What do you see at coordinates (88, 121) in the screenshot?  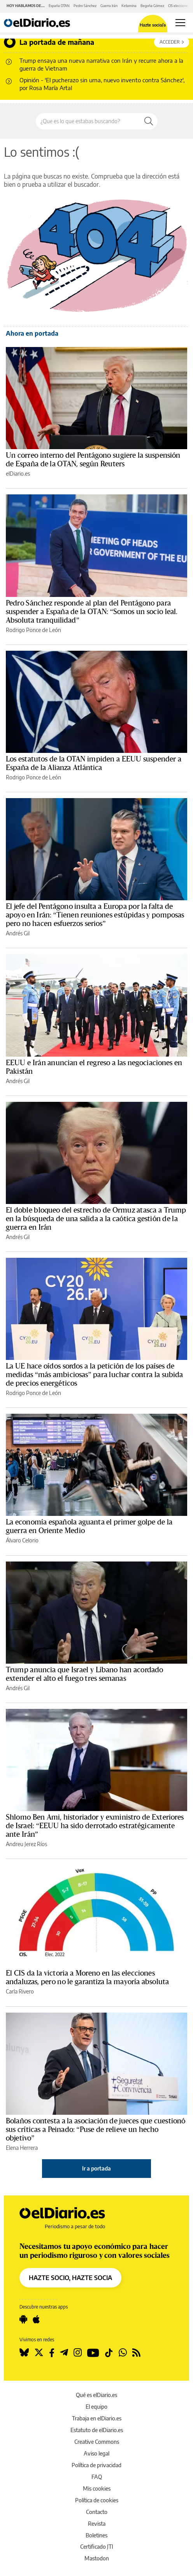 I see `[Buscar en el sitio]` at bounding box center [88, 121].